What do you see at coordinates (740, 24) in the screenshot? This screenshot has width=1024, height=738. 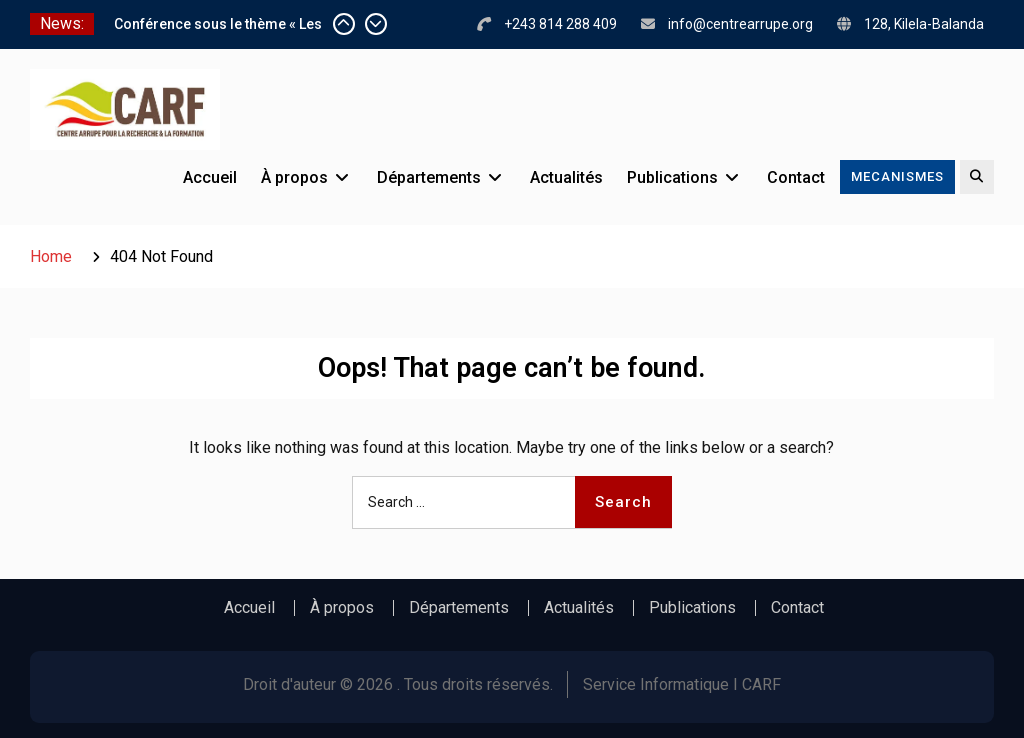 I see `info@centrearrupe.org` at bounding box center [740, 24].